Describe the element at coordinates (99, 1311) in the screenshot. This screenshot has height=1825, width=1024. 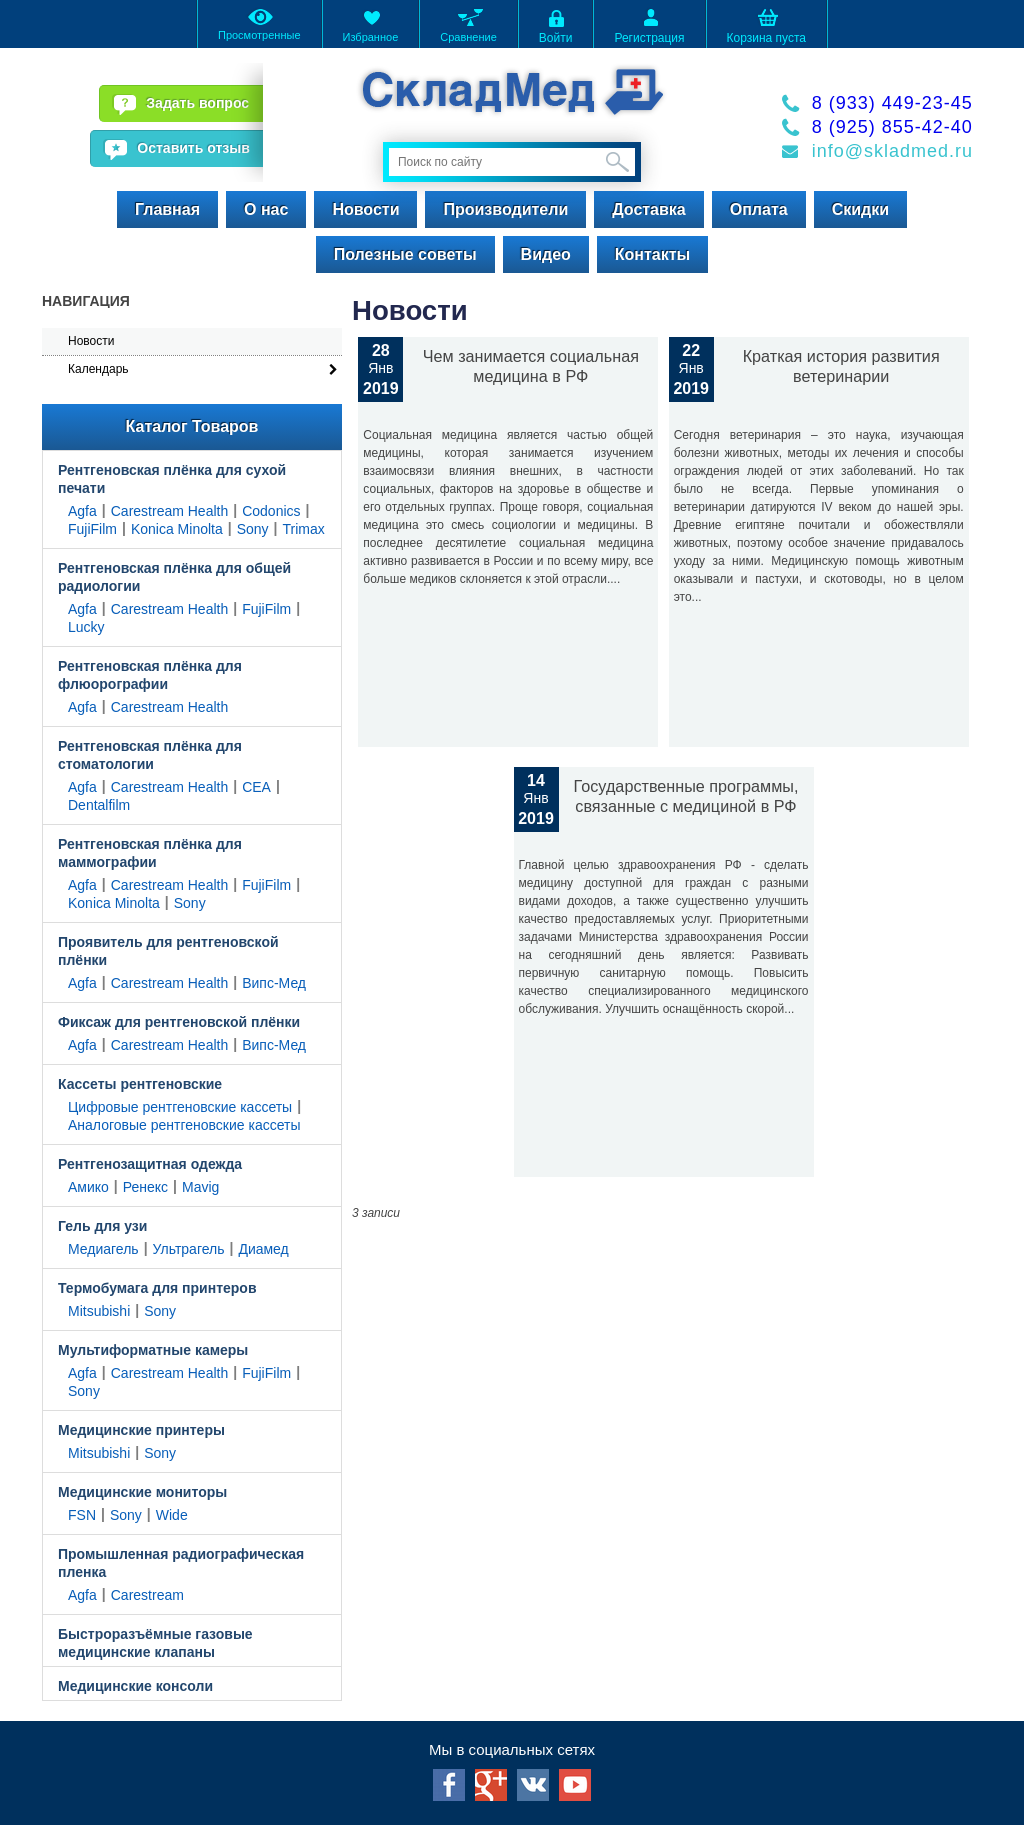
I see `Mitsubishi` at that location.